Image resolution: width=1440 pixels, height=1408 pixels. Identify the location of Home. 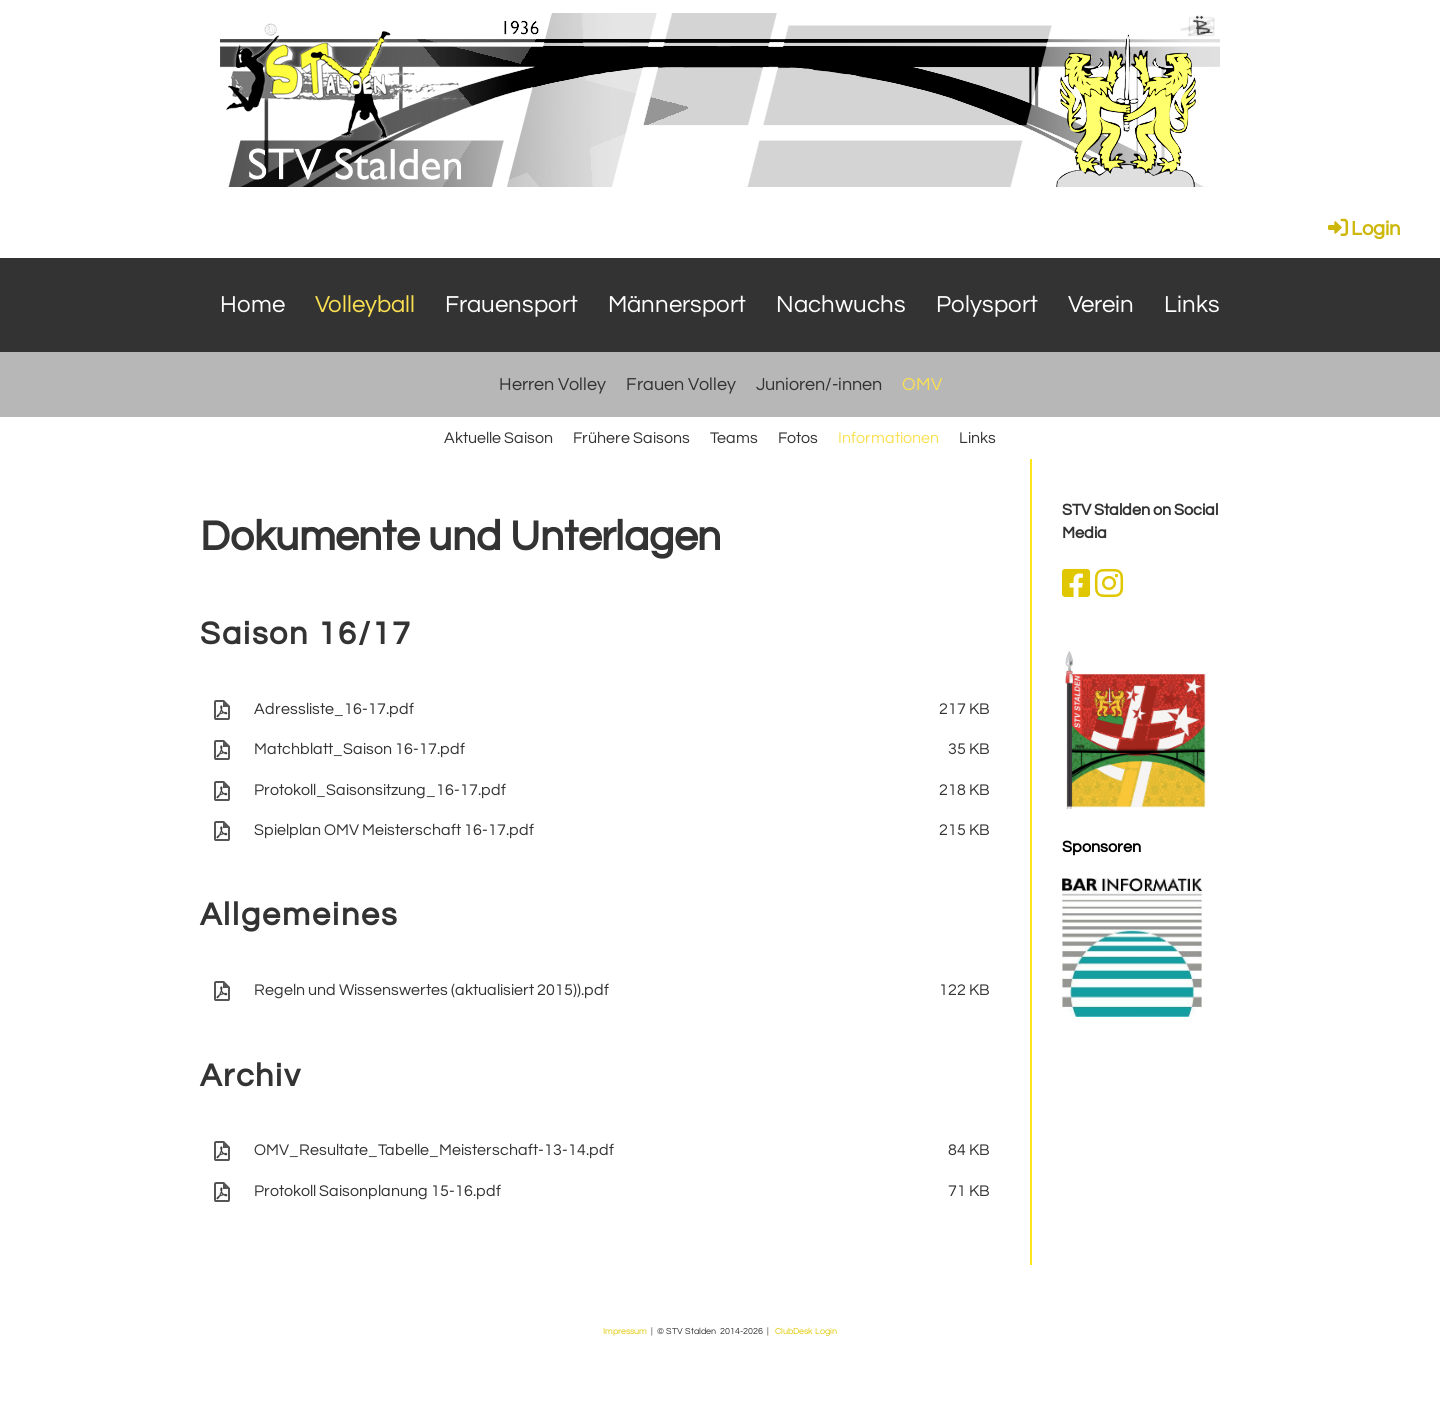
(252, 304).